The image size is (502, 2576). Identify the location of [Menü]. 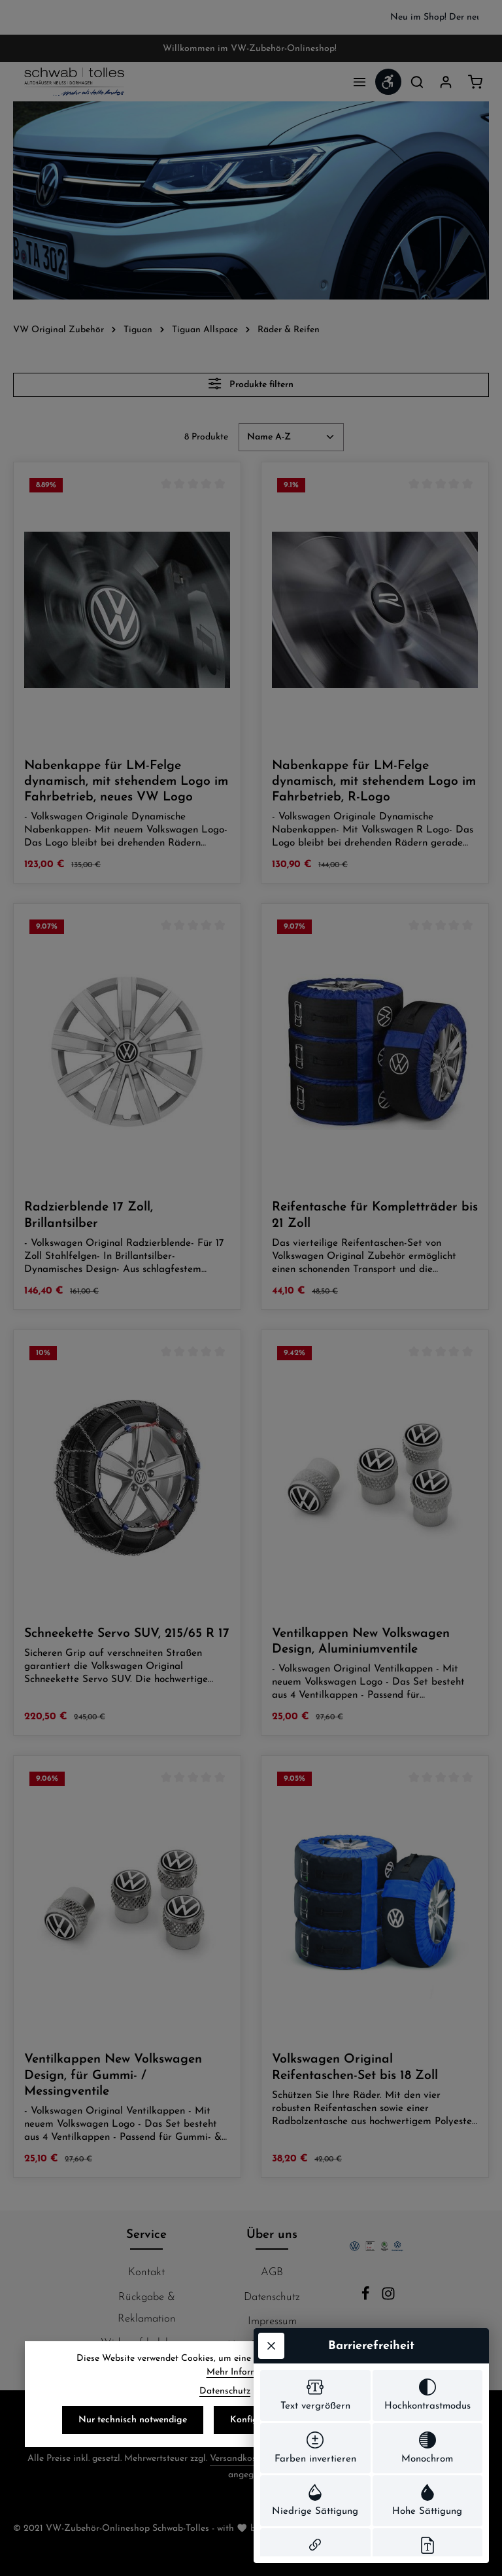
(359, 82).